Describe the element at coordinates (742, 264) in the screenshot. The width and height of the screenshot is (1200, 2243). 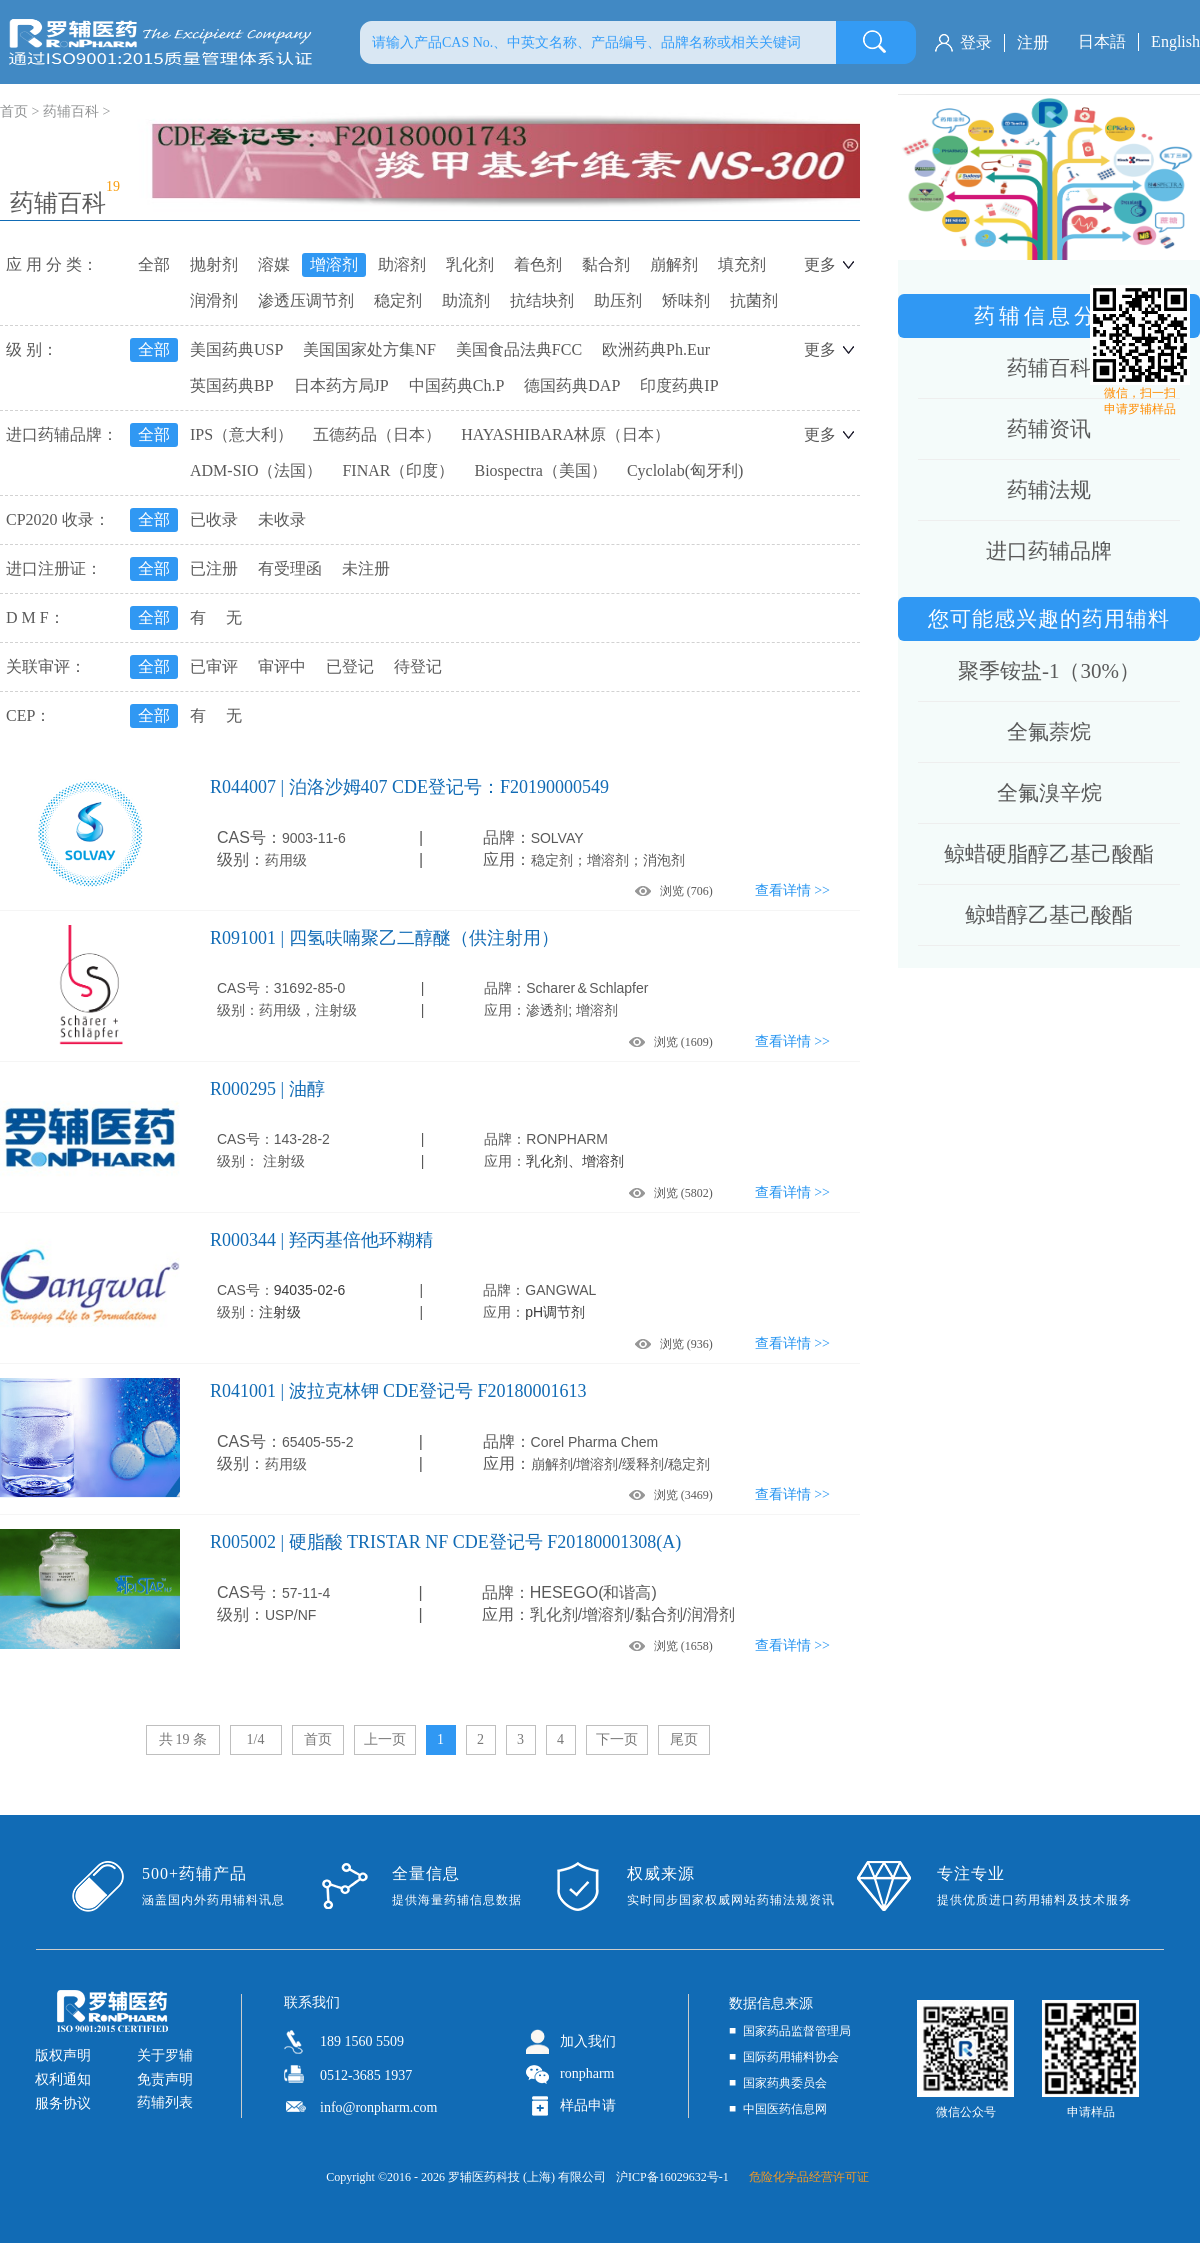
I see `填充剂` at that location.